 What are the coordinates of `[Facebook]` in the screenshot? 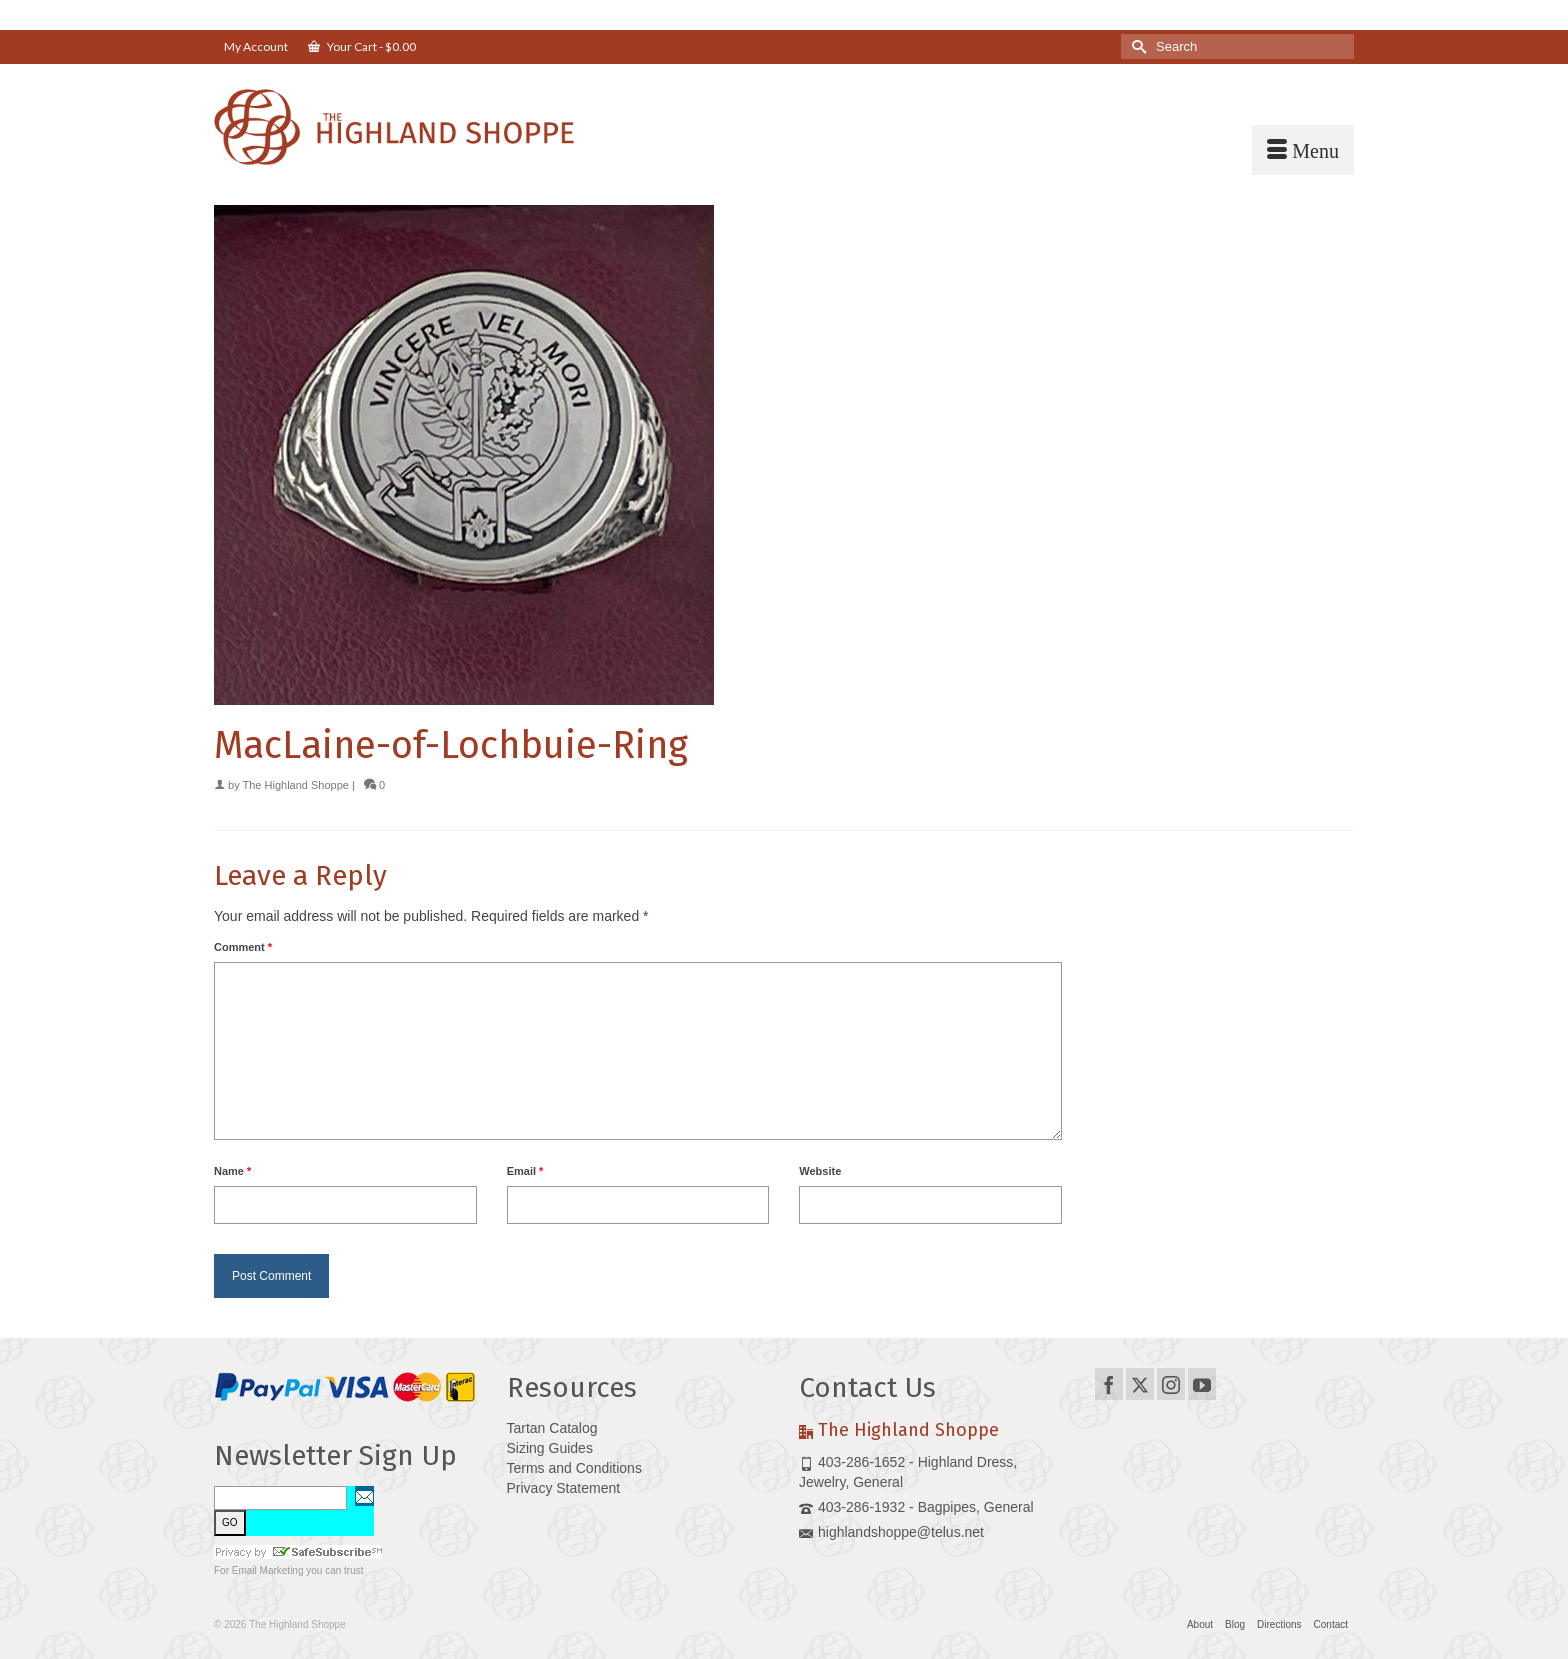 It's located at (1109, 1383).